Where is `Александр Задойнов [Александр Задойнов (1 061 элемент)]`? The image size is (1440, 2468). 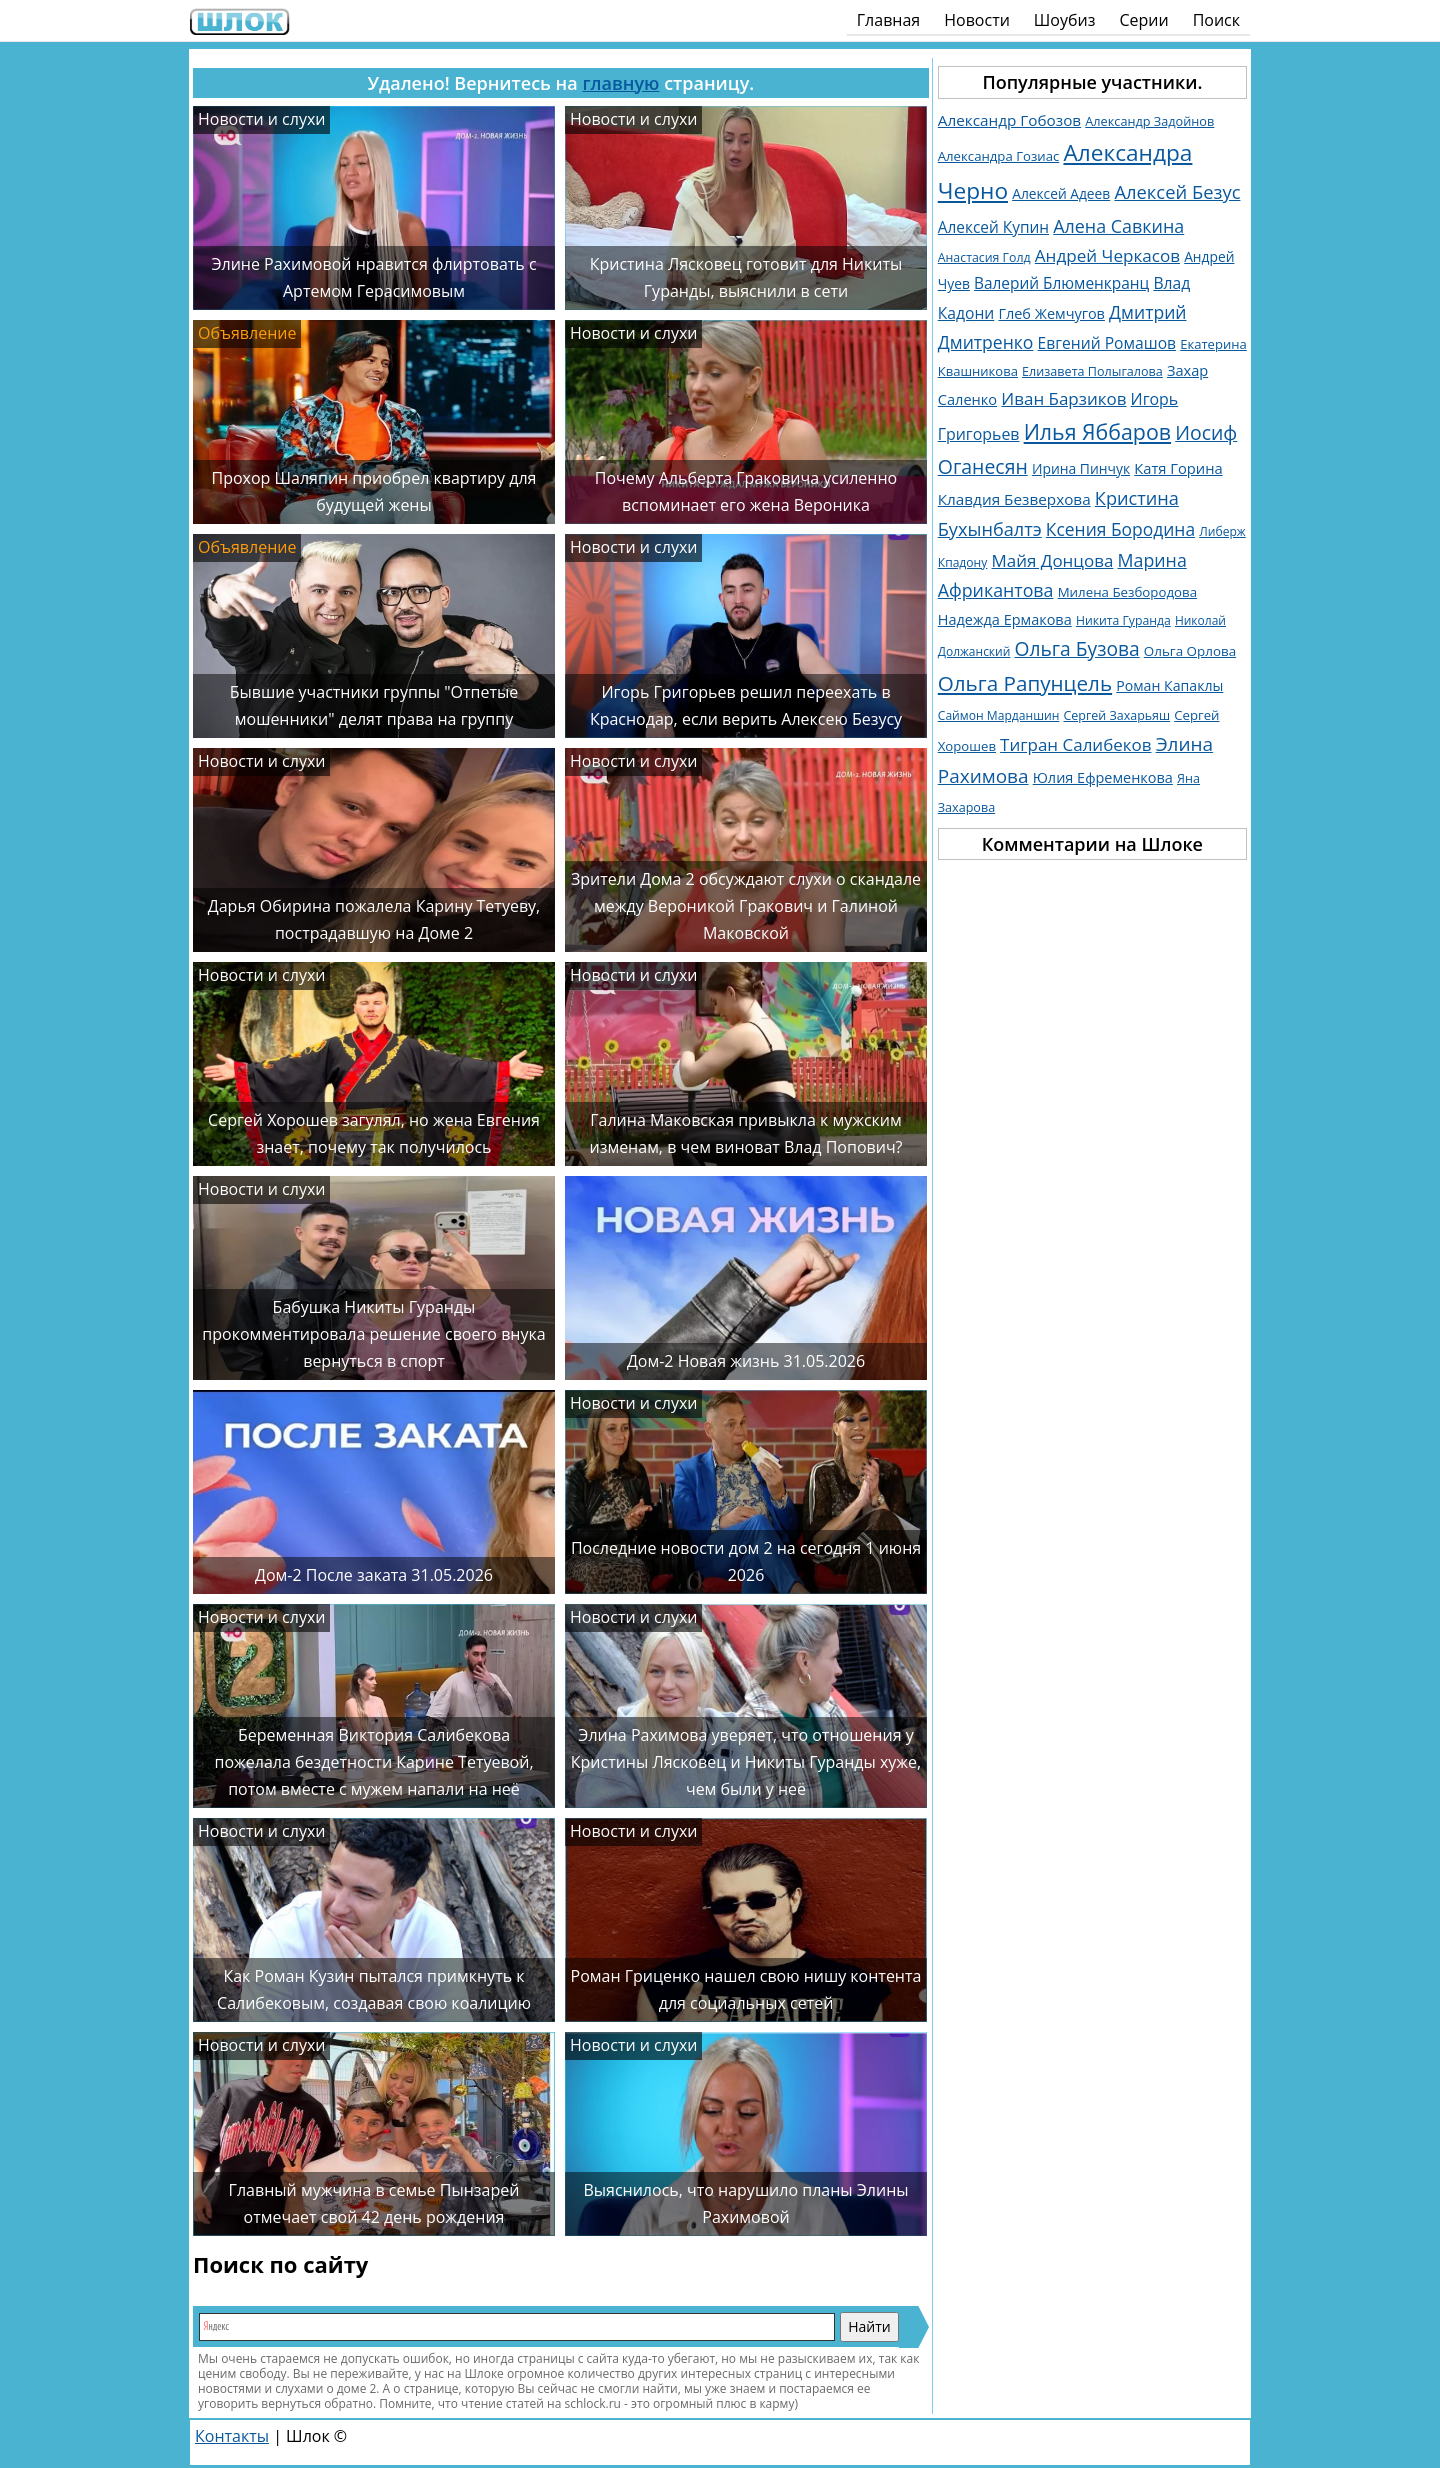 Александр Задойнов [Александр Задойнов (1 061 элемент)] is located at coordinates (1149, 121).